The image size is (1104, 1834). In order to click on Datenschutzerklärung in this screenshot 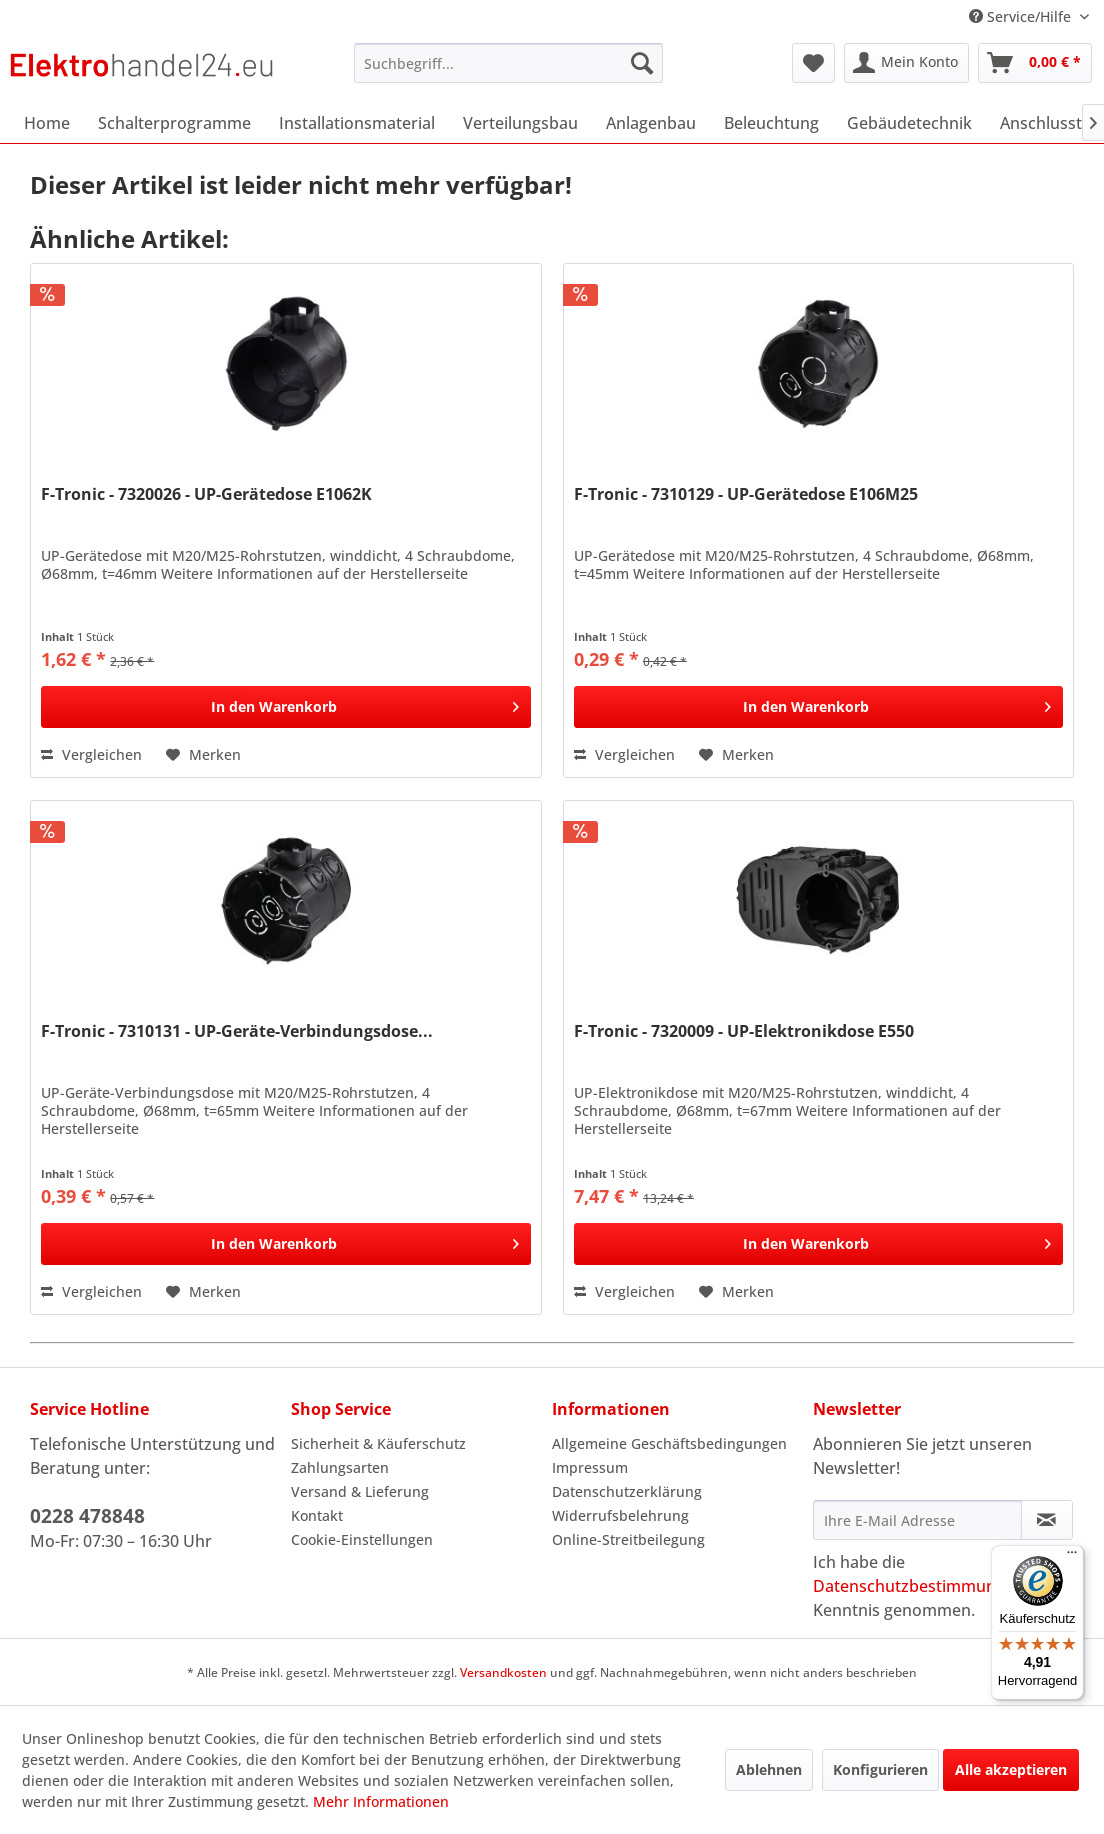, I will do `click(627, 1491)`.